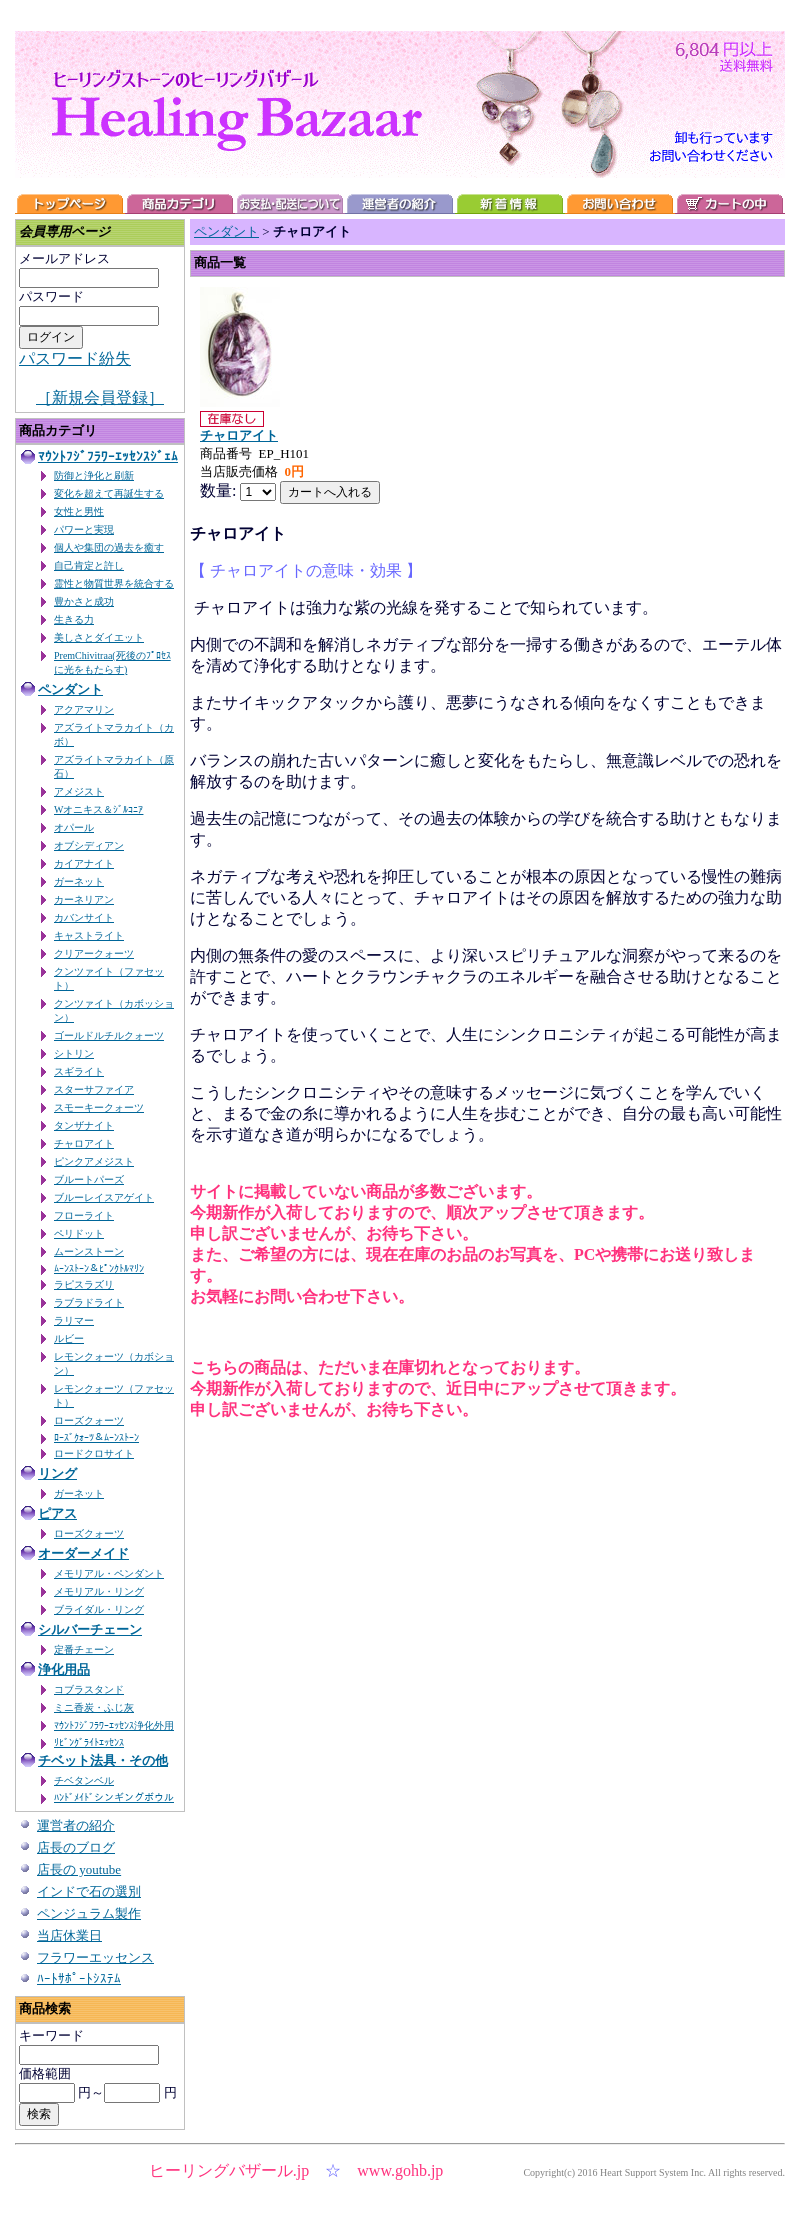 This screenshot has height=2231, width=790. Describe the element at coordinates (95, 1957) in the screenshot. I see `フラワーエッセンス` at that location.